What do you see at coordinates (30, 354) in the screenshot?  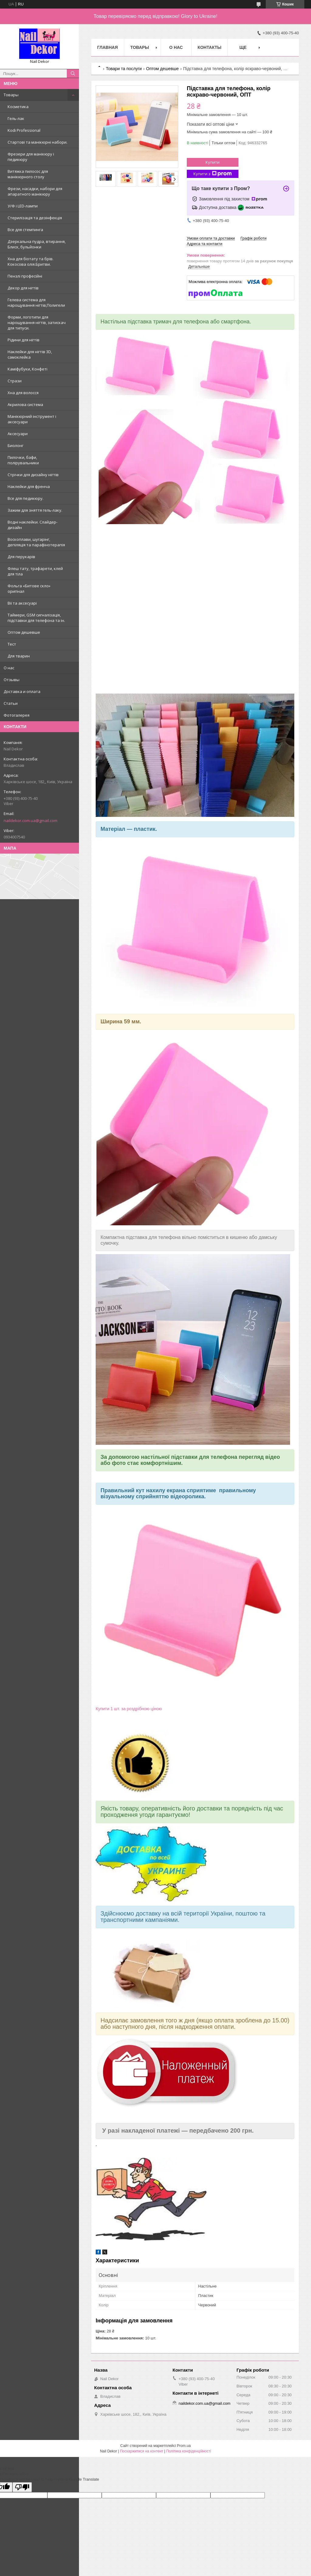 I see `Наклейки для нігтів 3D, самоклейка` at bounding box center [30, 354].